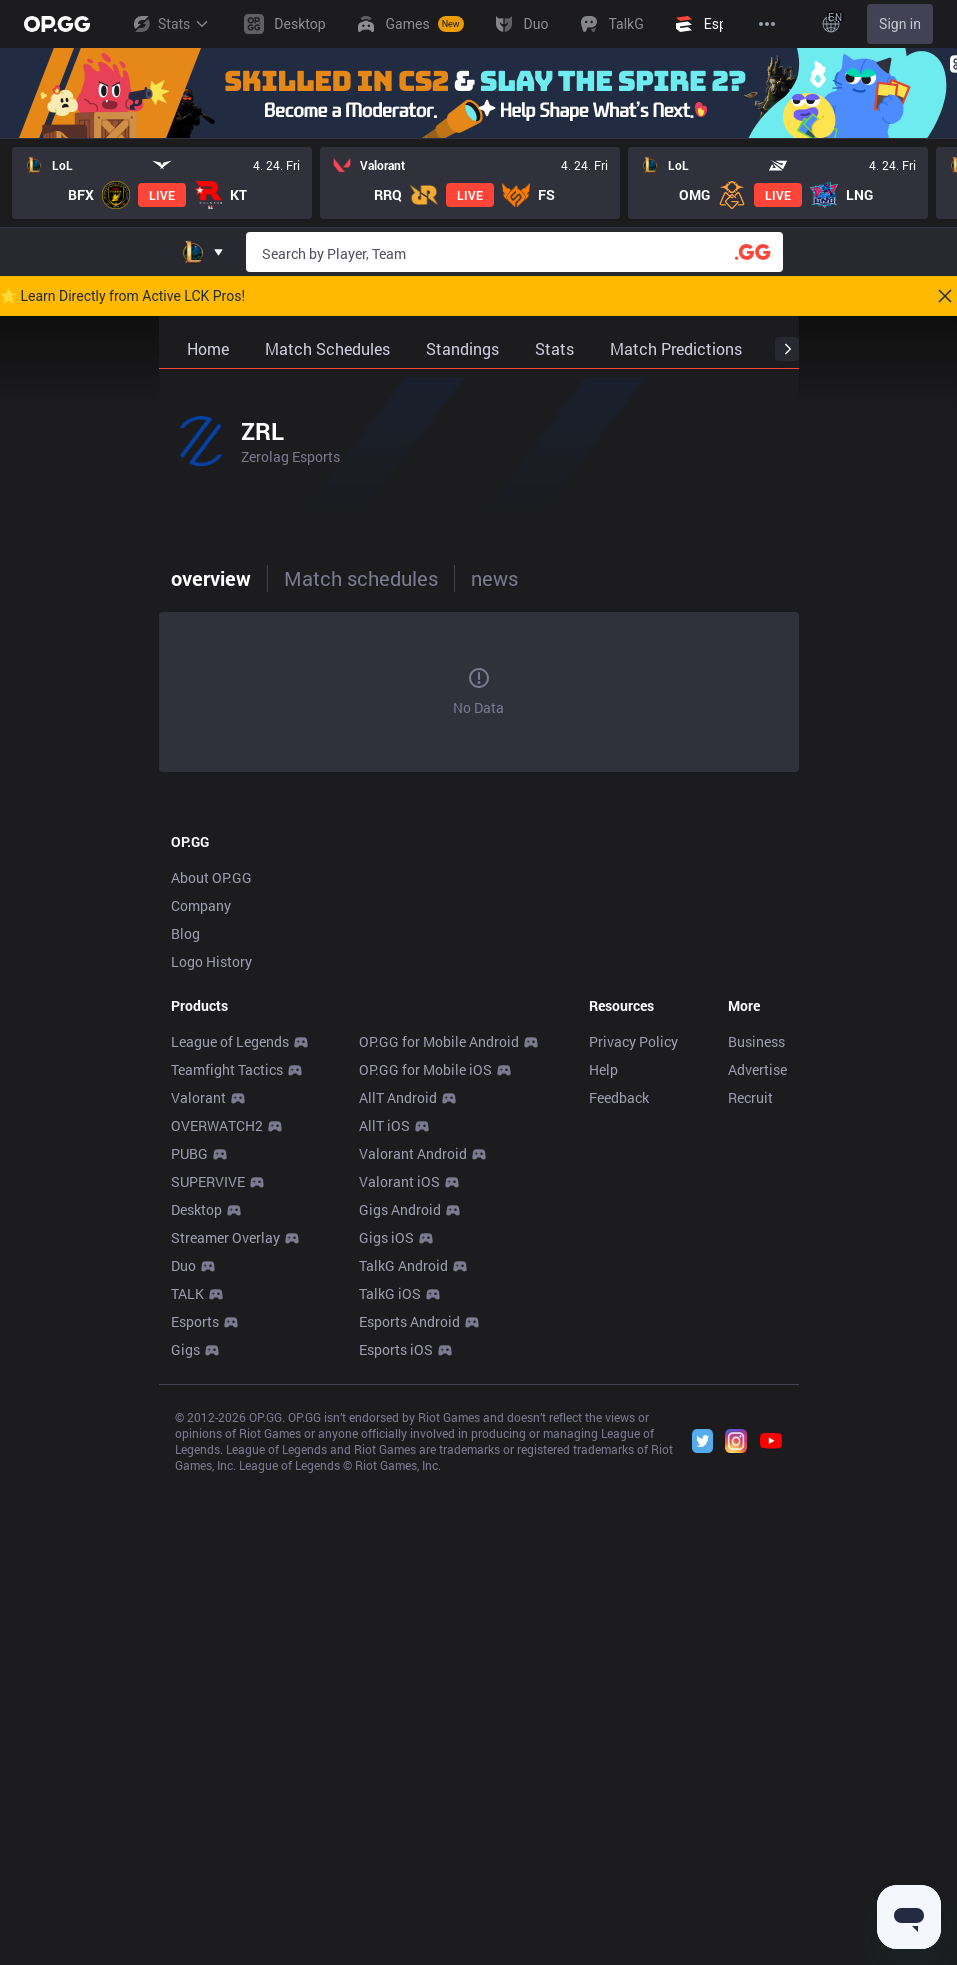 The image size is (957, 1965). Describe the element at coordinates (195, 1321) in the screenshot. I see `Esports` at that location.